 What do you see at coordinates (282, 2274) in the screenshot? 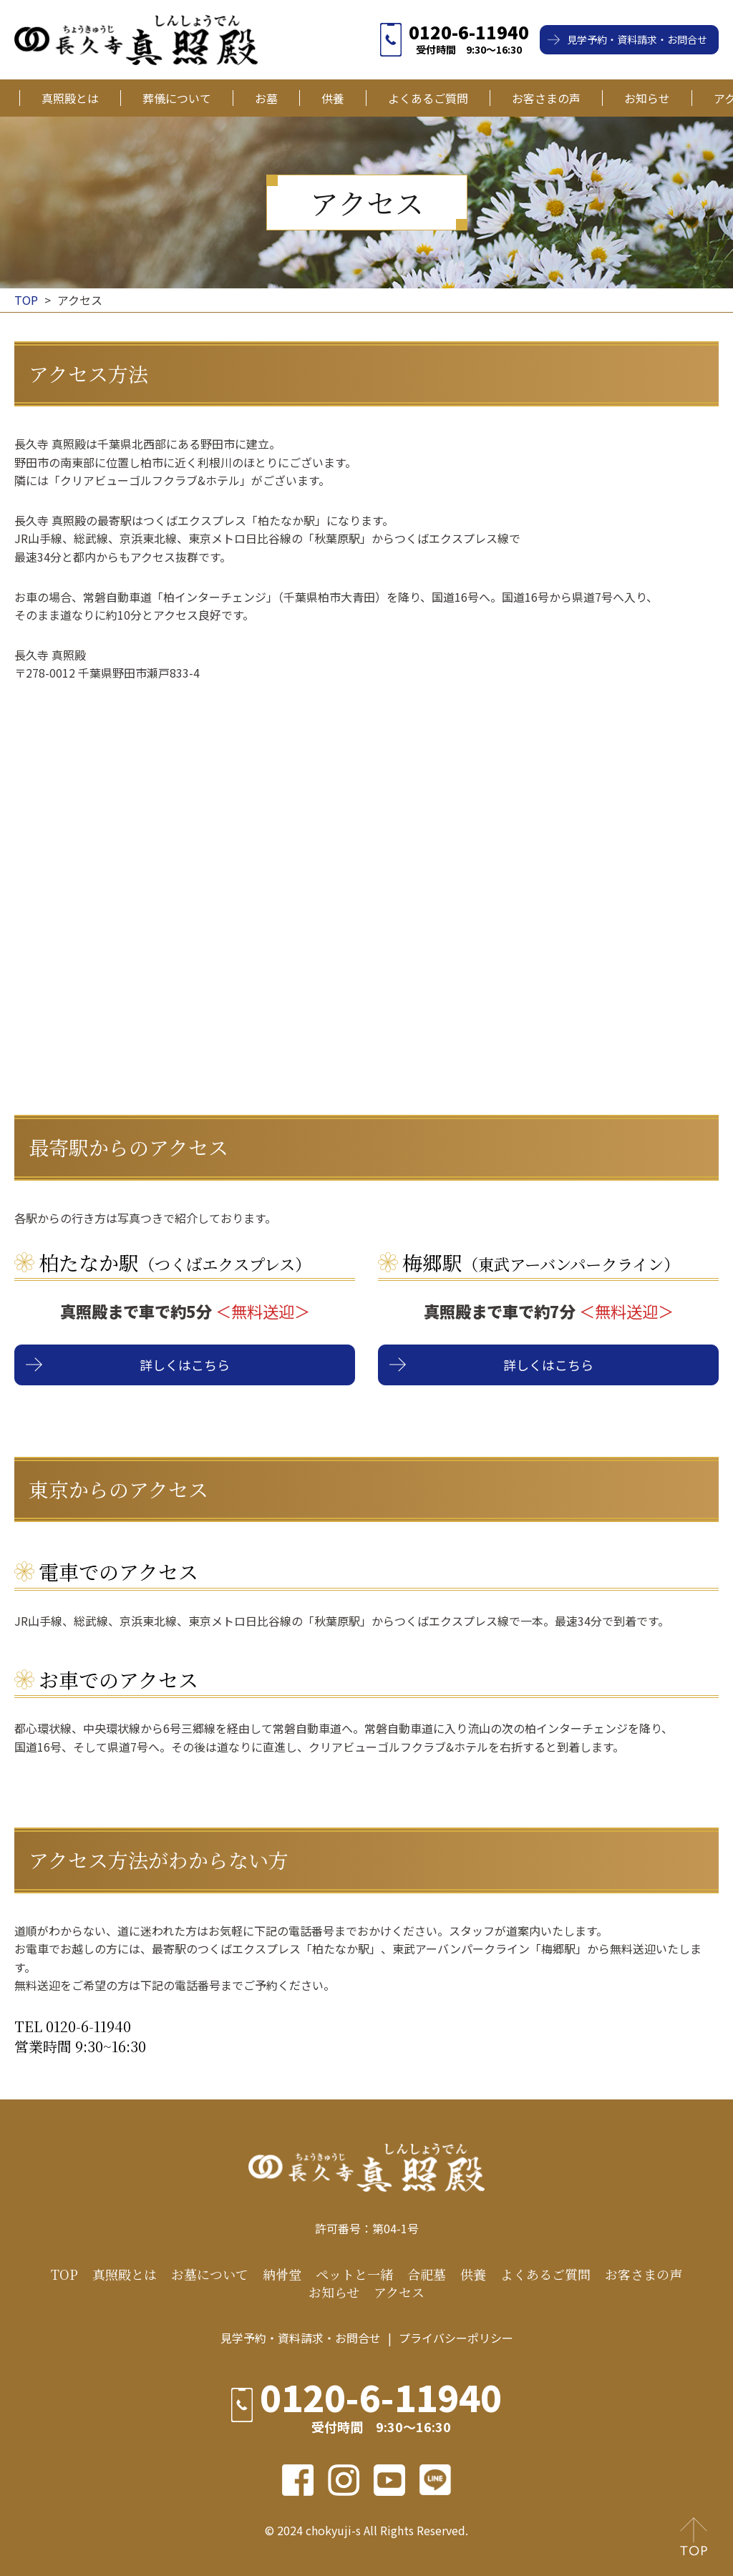
I see `納骨堂` at bounding box center [282, 2274].